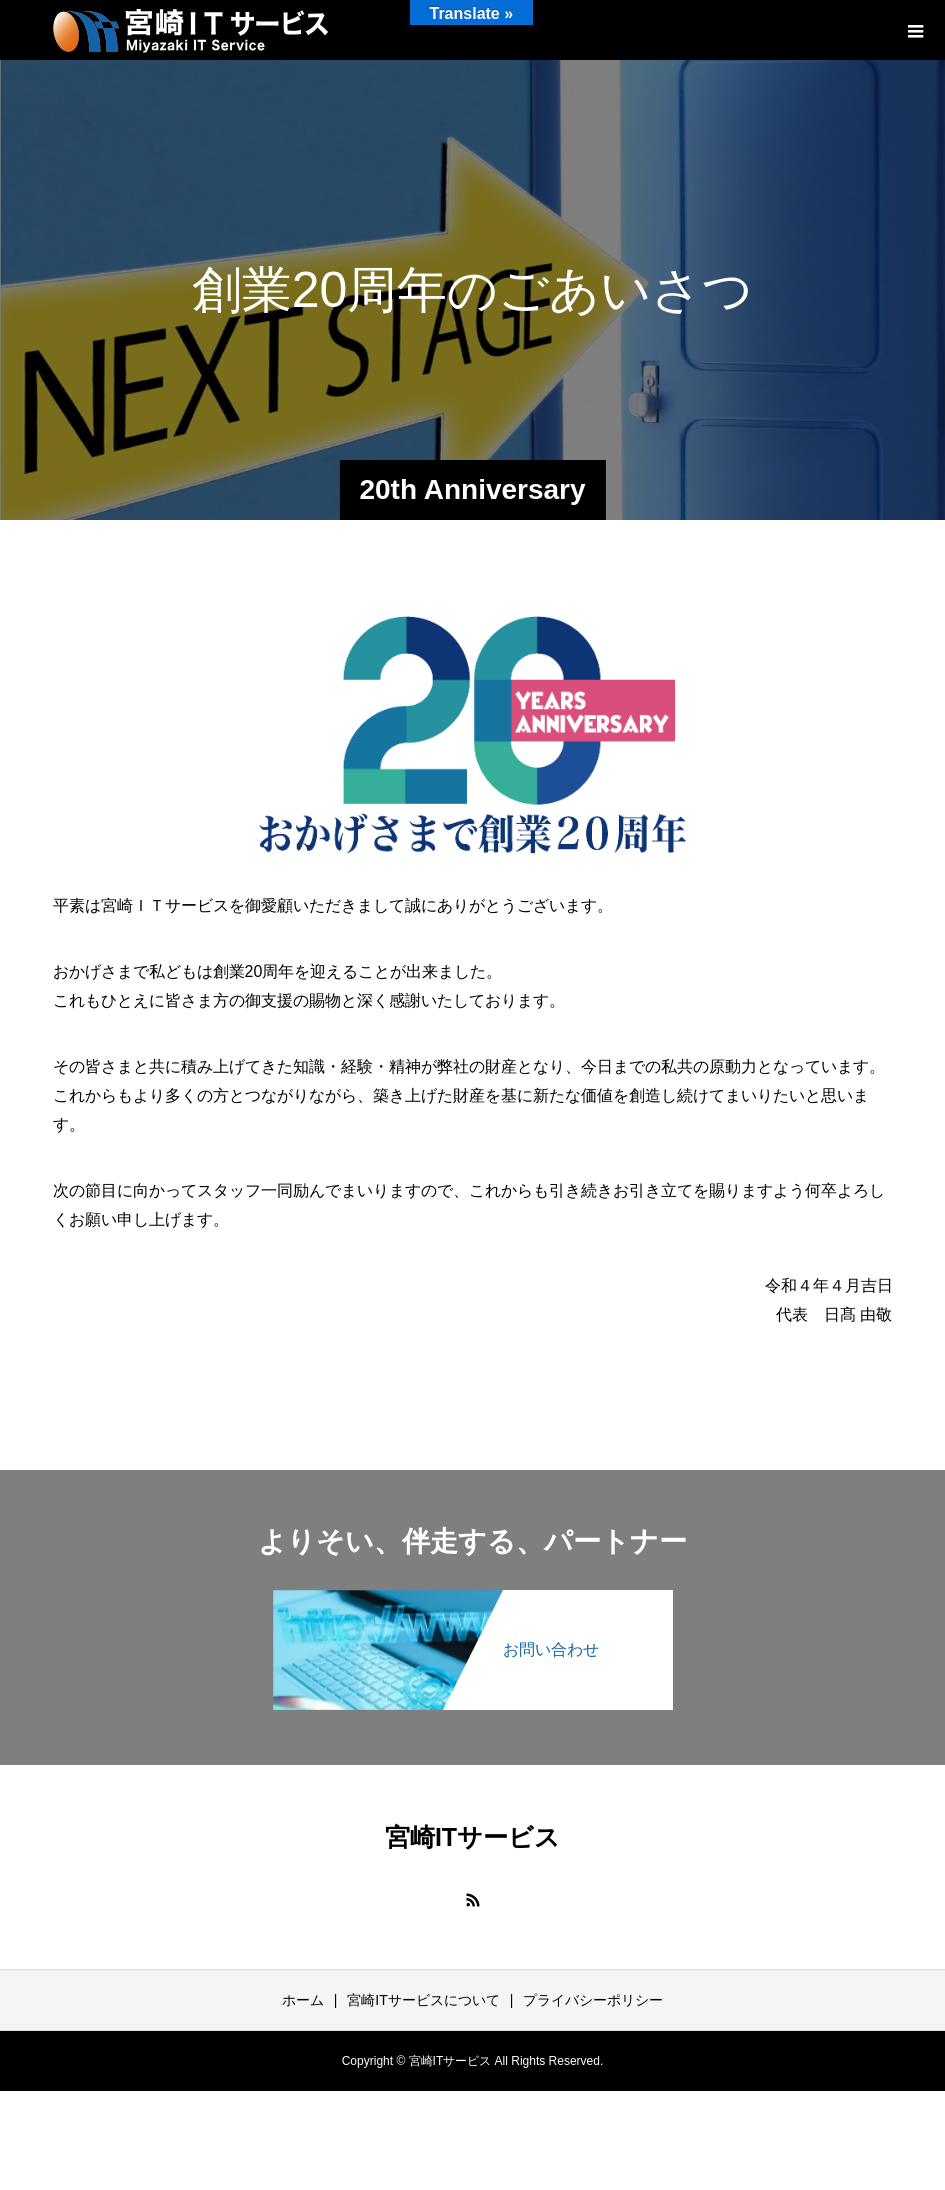 The image size is (945, 2190). What do you see at coordinates (303, 2000) in the screenshot?
I see `ホーム` at bounding box center [303, 2000].